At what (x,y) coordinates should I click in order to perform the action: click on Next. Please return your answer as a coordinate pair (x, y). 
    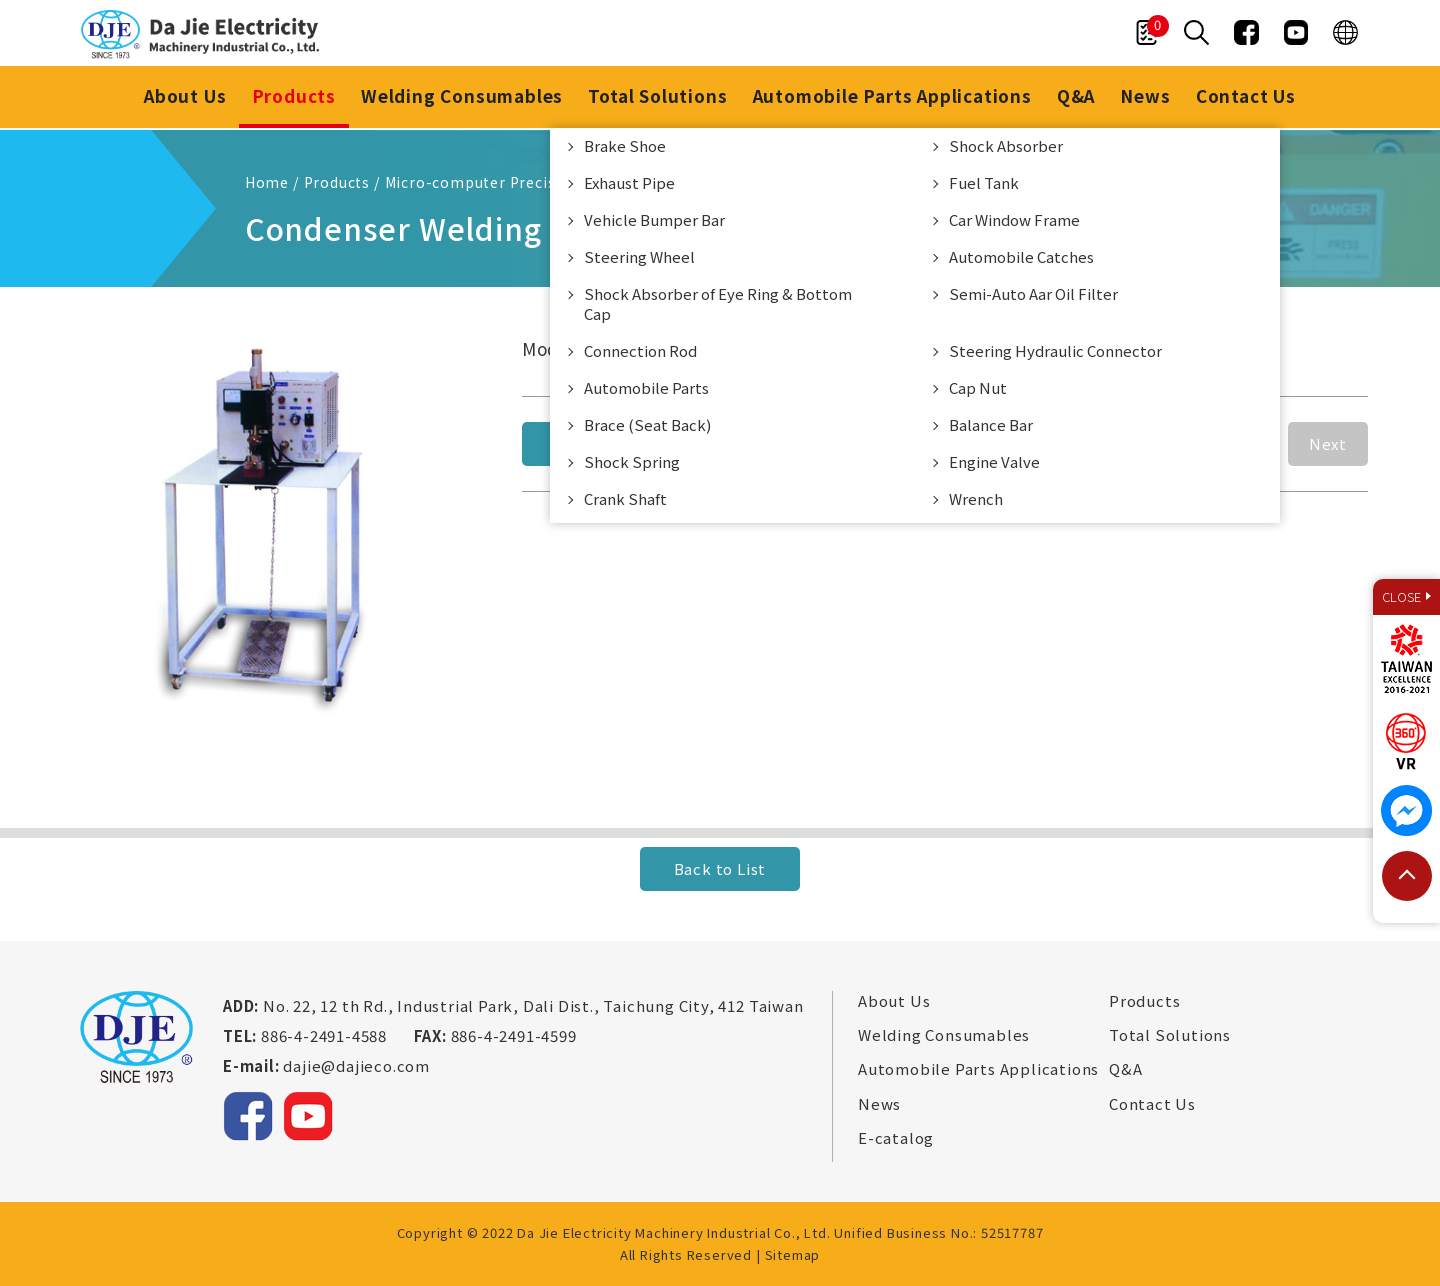
    Looking at the image, I should click on (1328, 443).